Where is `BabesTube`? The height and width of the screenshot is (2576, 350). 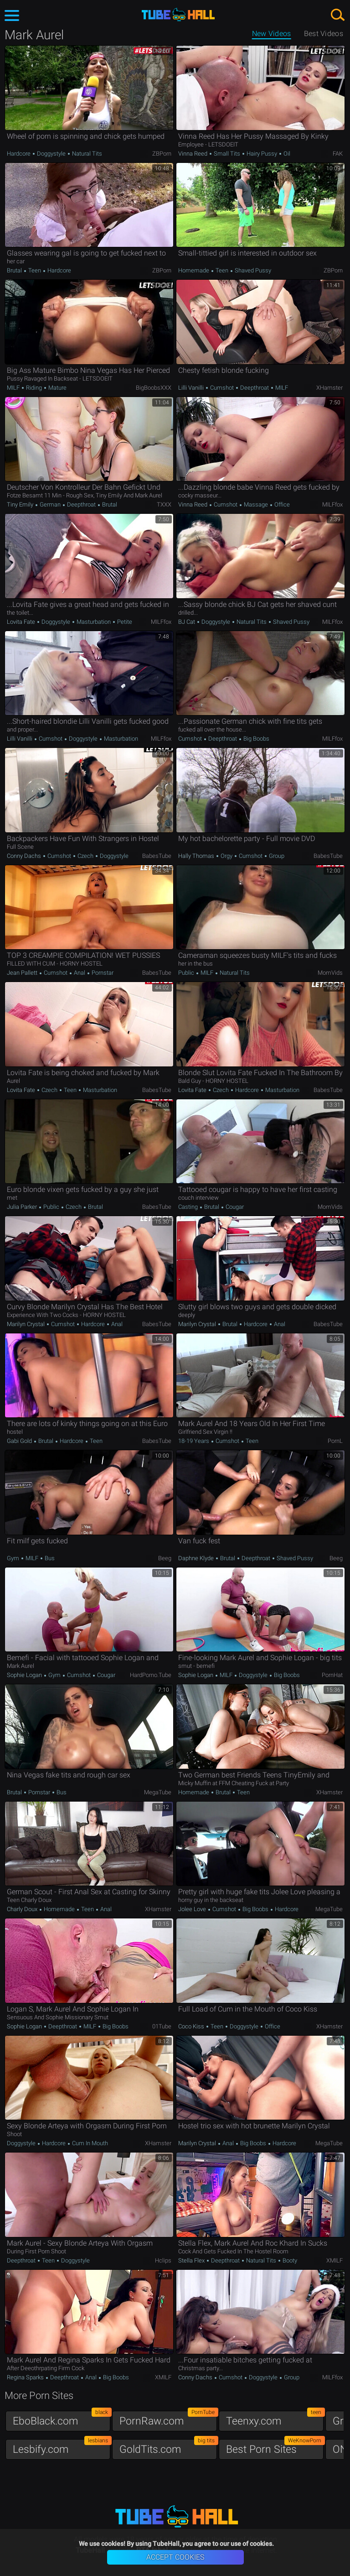
BabesTube is located at coordinates (156, 855).